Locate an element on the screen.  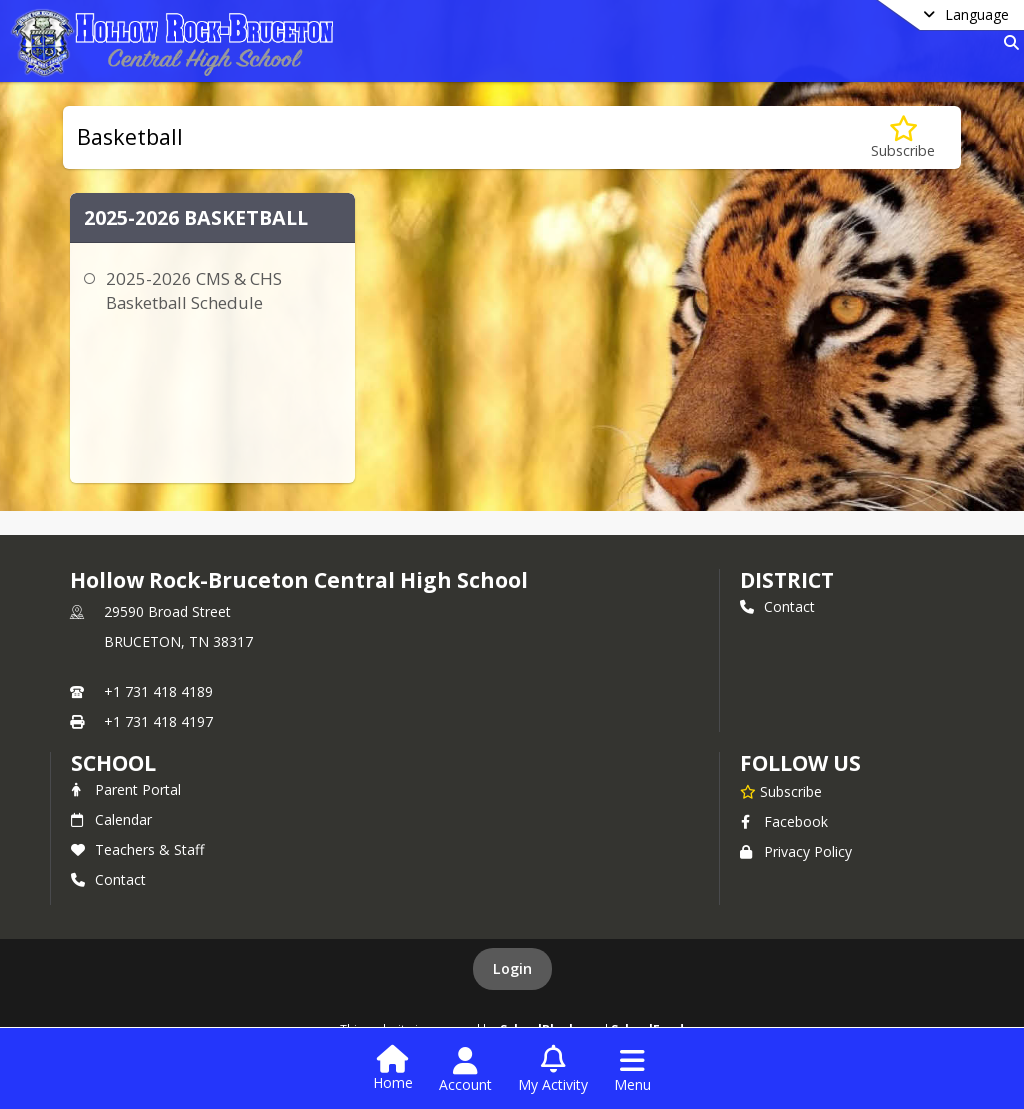
Parent Portal is located at coordinates (126, 789).